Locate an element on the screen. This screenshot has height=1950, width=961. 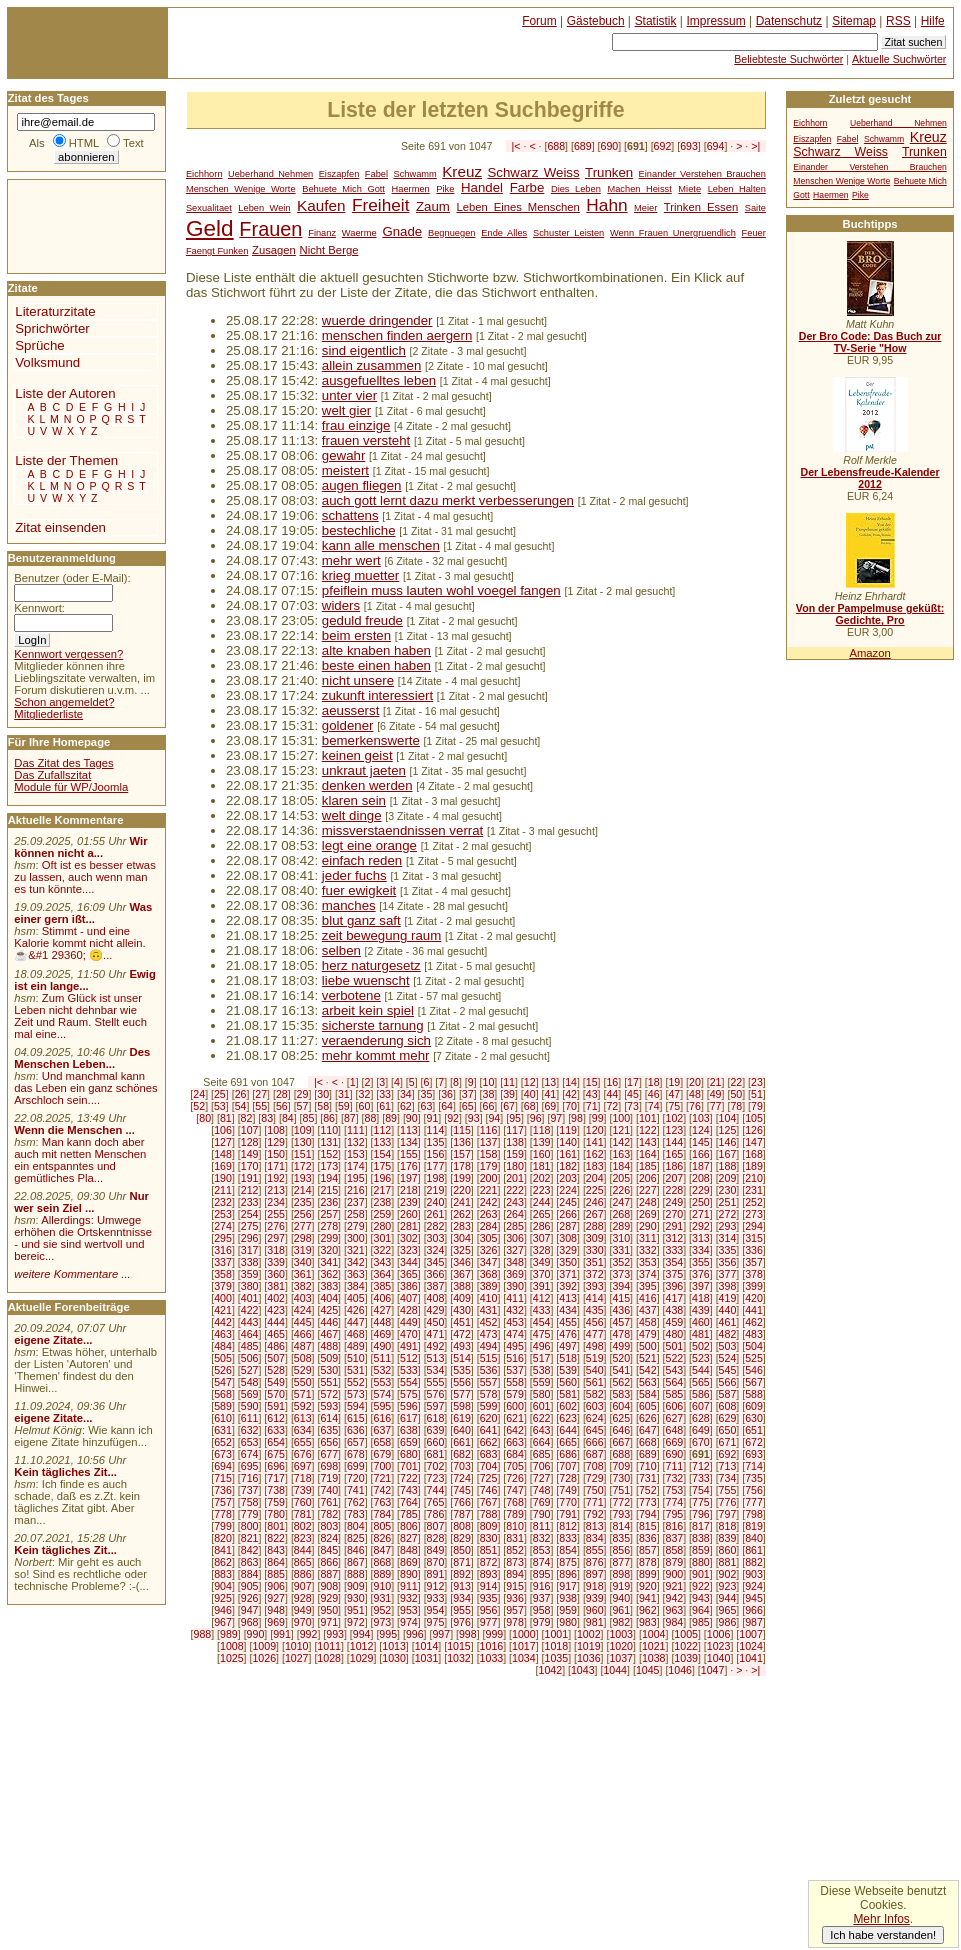
928 is located at coordinates (303, 1598).